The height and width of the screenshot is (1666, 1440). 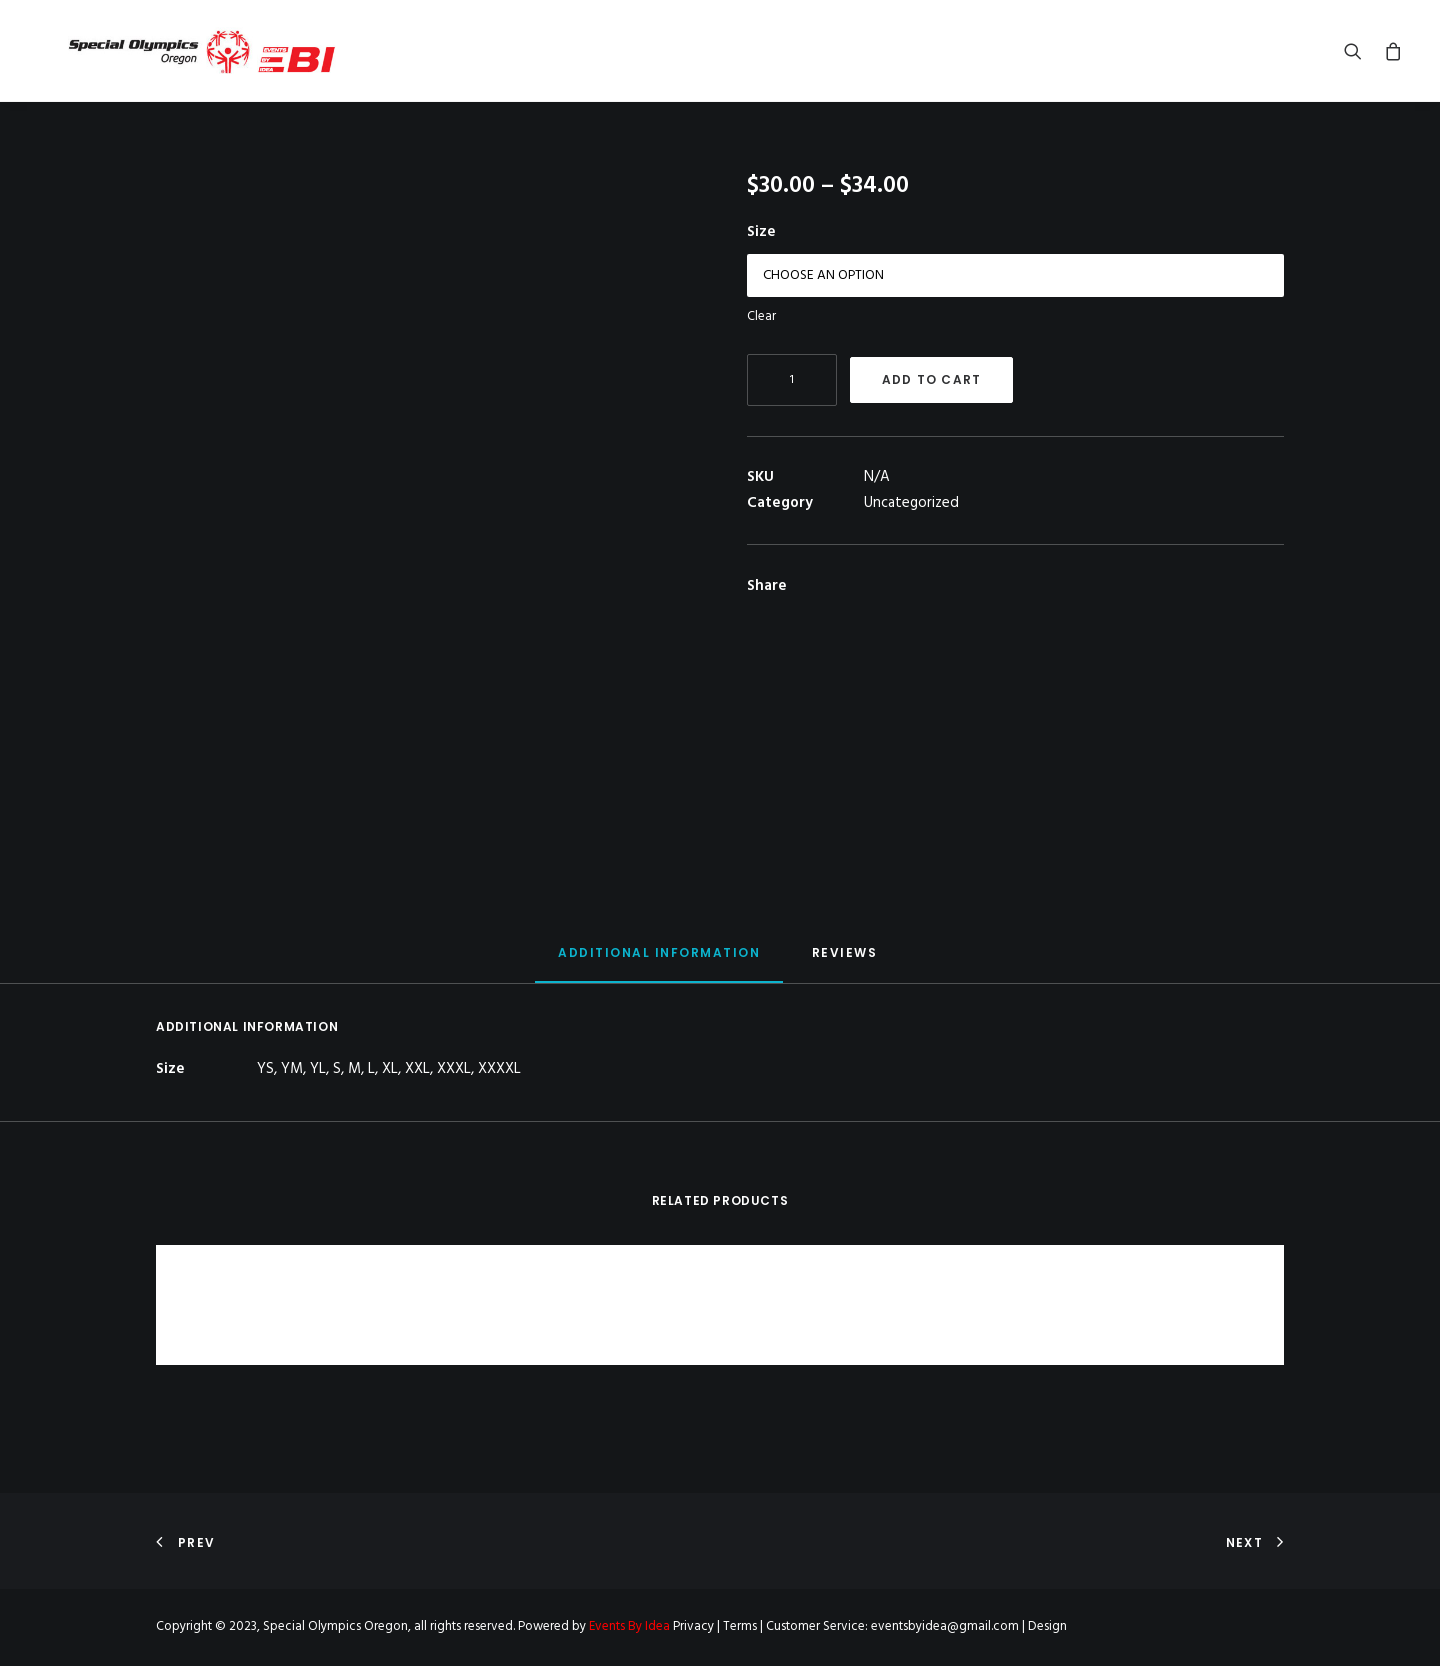 What do you see at coordinates (629, 1626) in the screenshot?
I see `Events By Idea` at bounding box center [629, 1626].